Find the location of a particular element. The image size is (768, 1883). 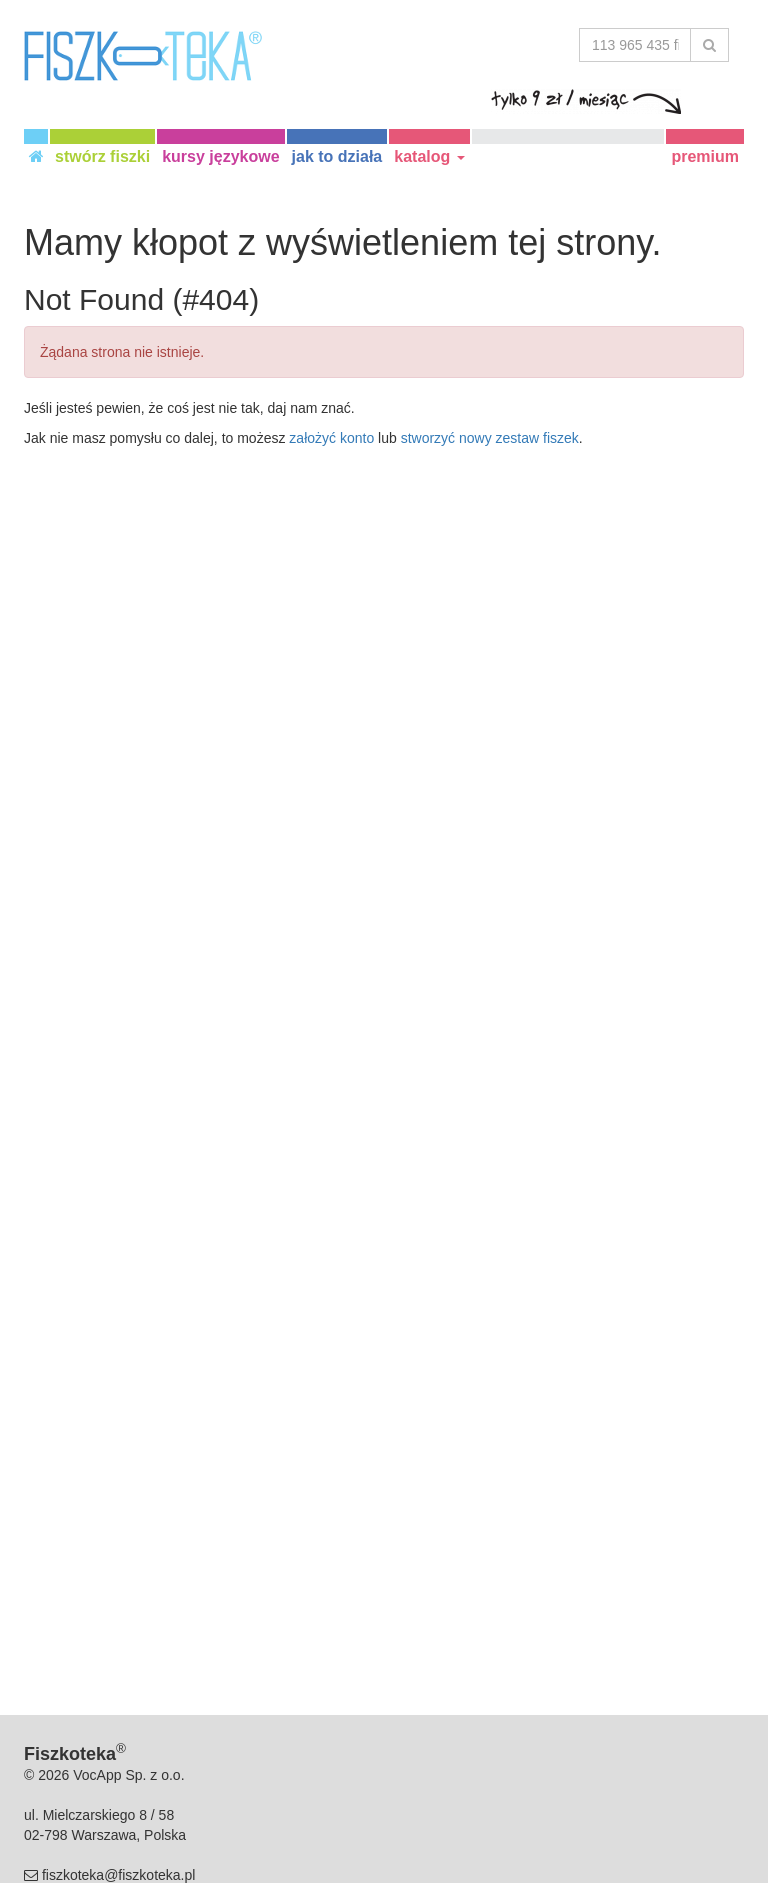

premium is located at coordinates (705, 156).